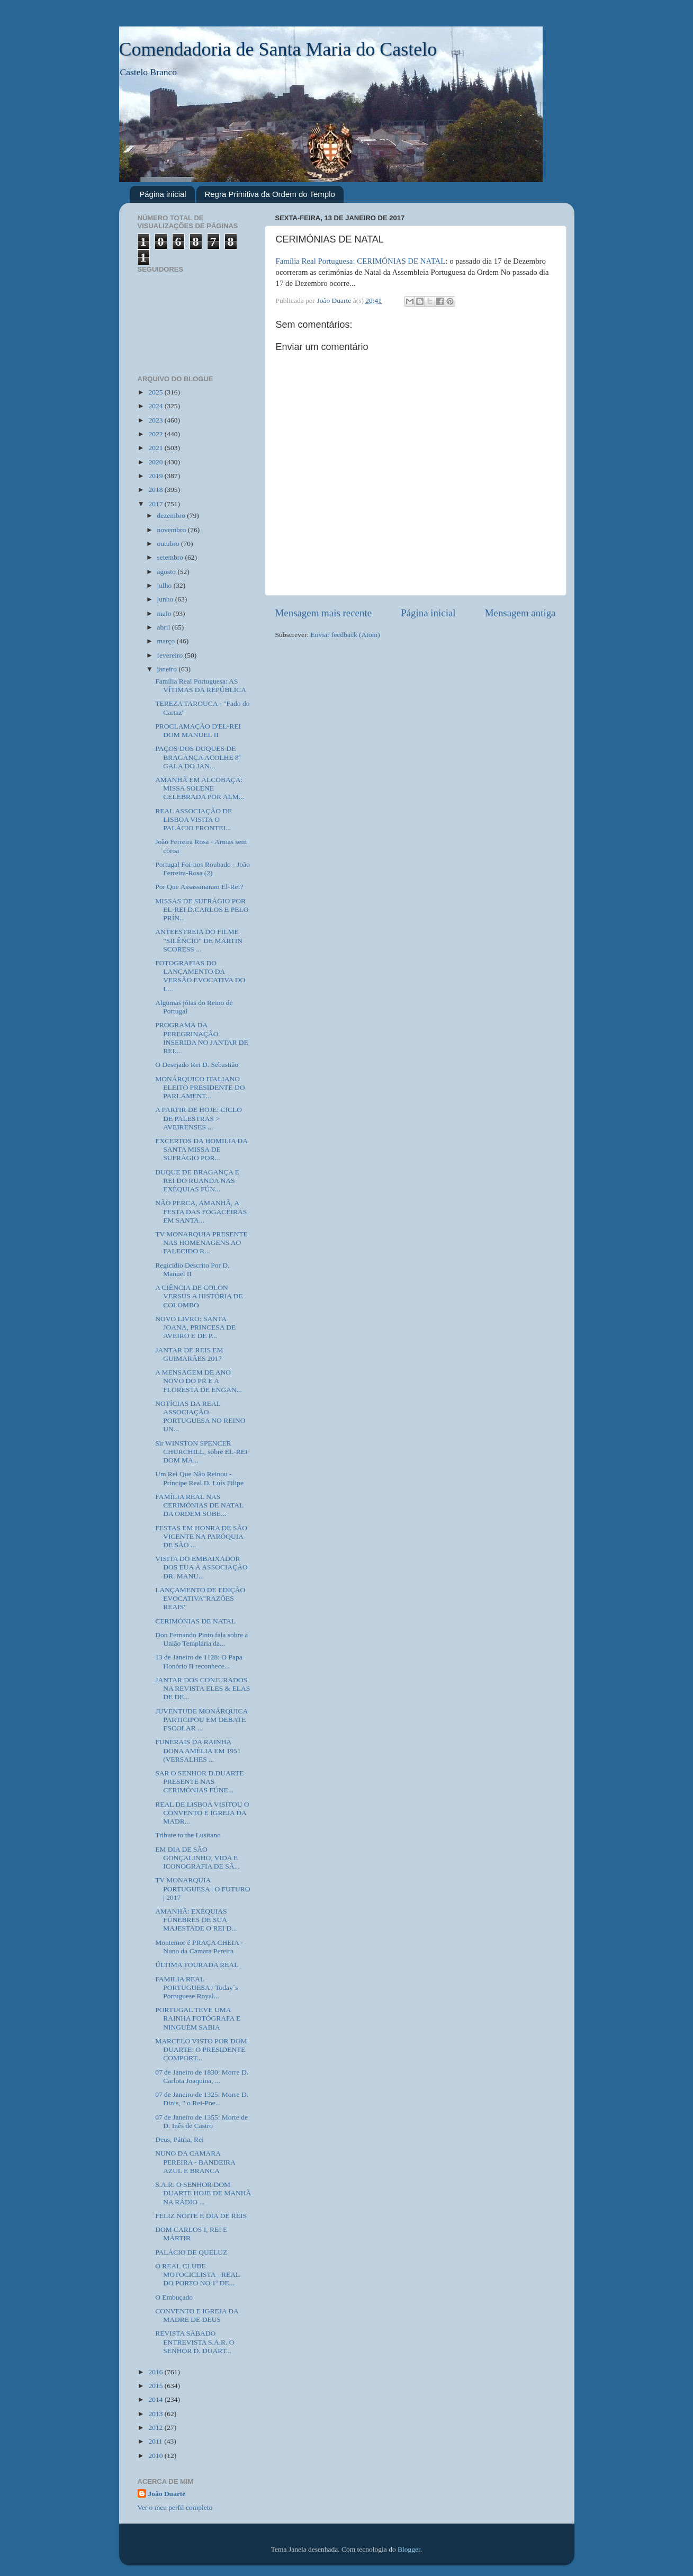  I want to click on 2018, so click(156, 489).